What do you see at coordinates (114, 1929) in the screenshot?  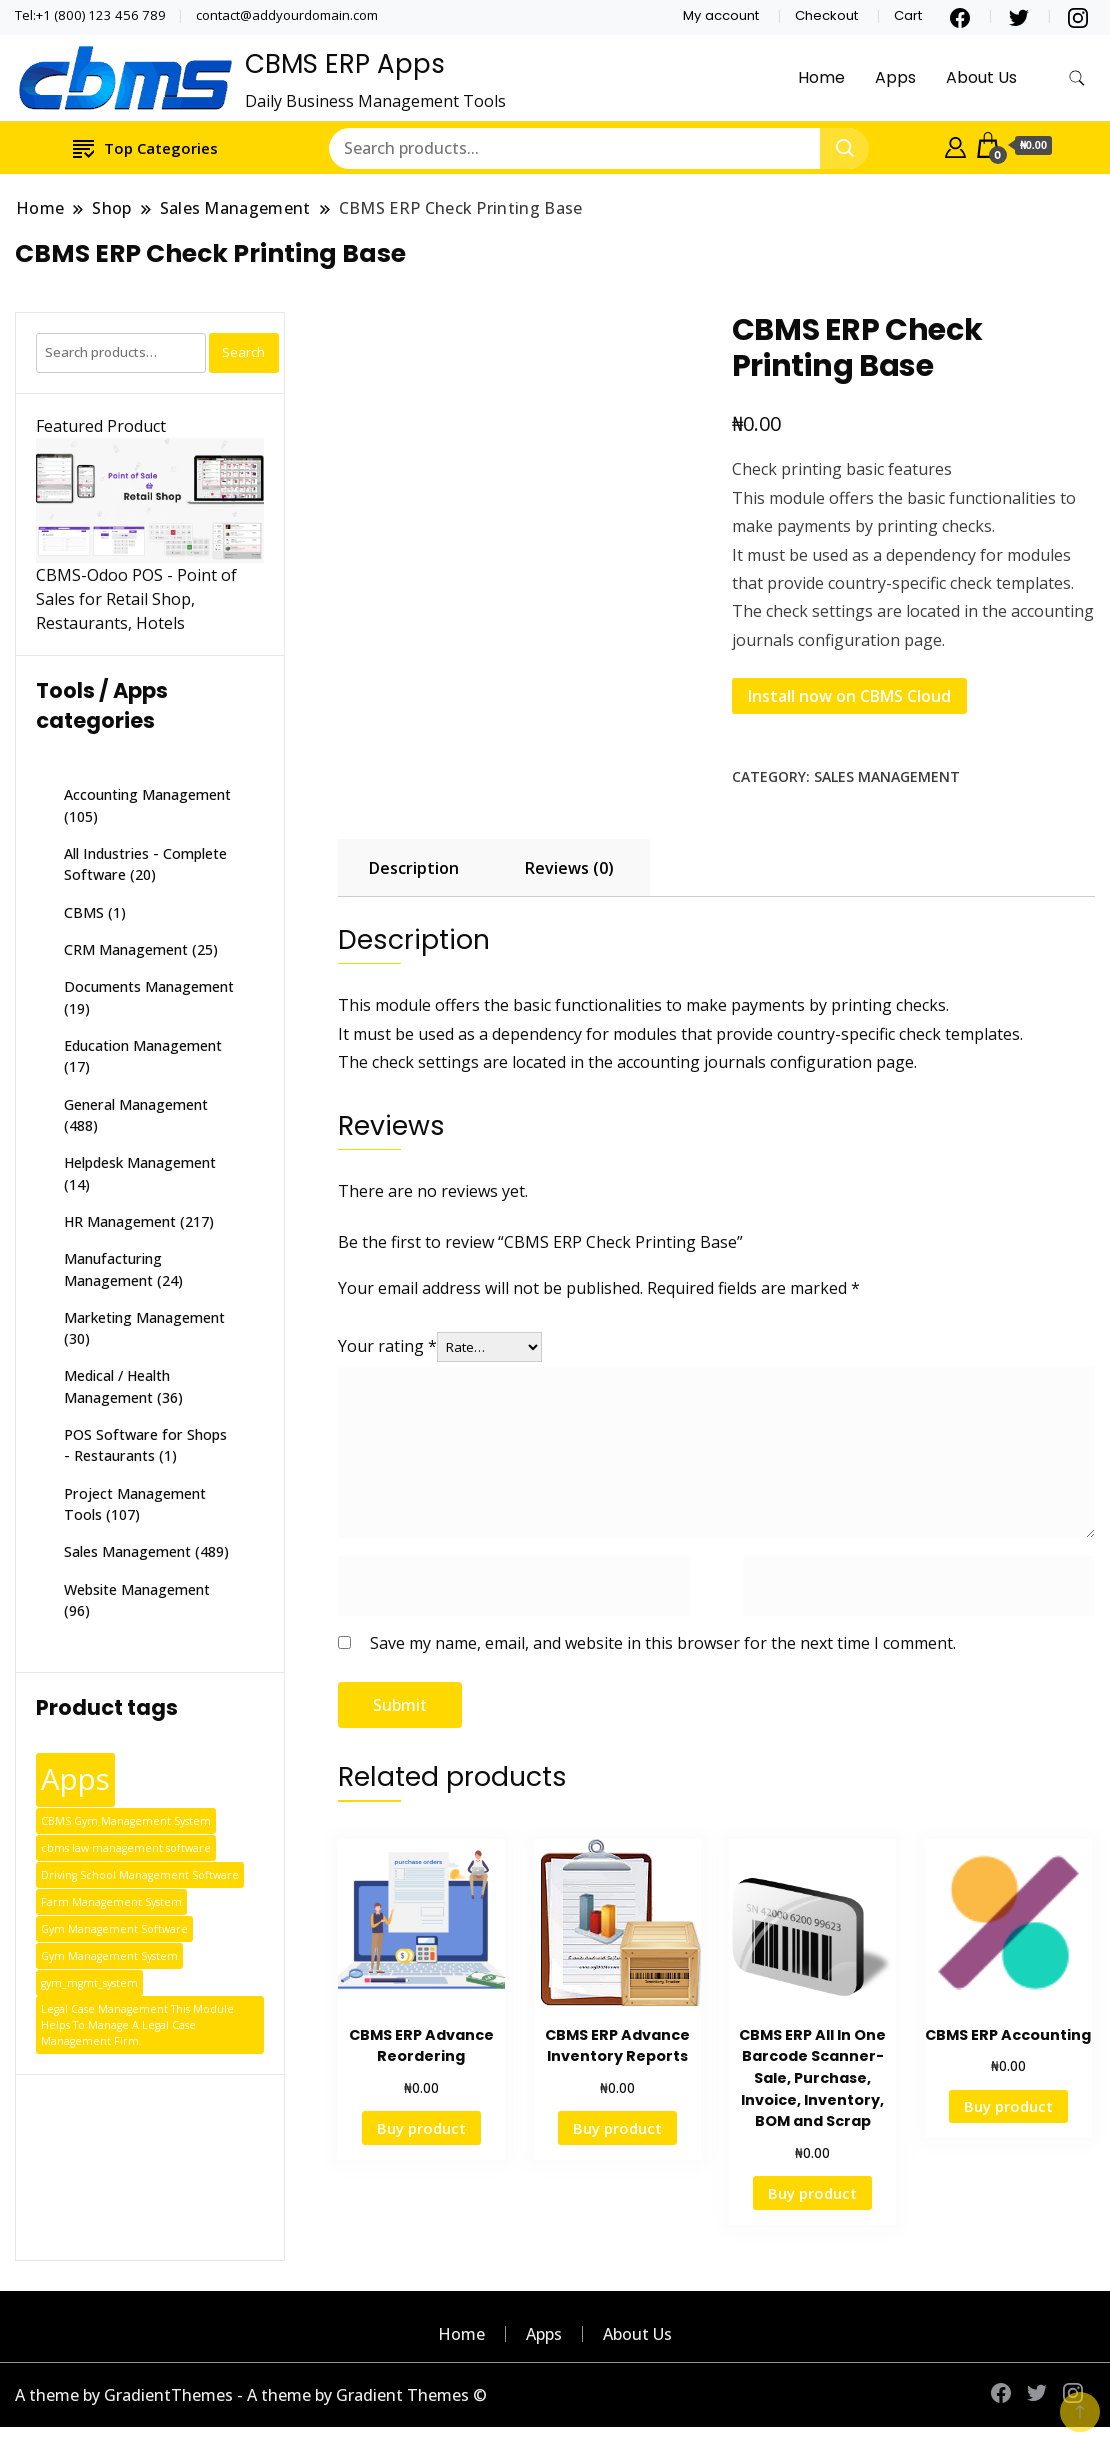 I see `Gym Management Software [Gym Management Software (1 product)]` at bounding box center [114, 1929].